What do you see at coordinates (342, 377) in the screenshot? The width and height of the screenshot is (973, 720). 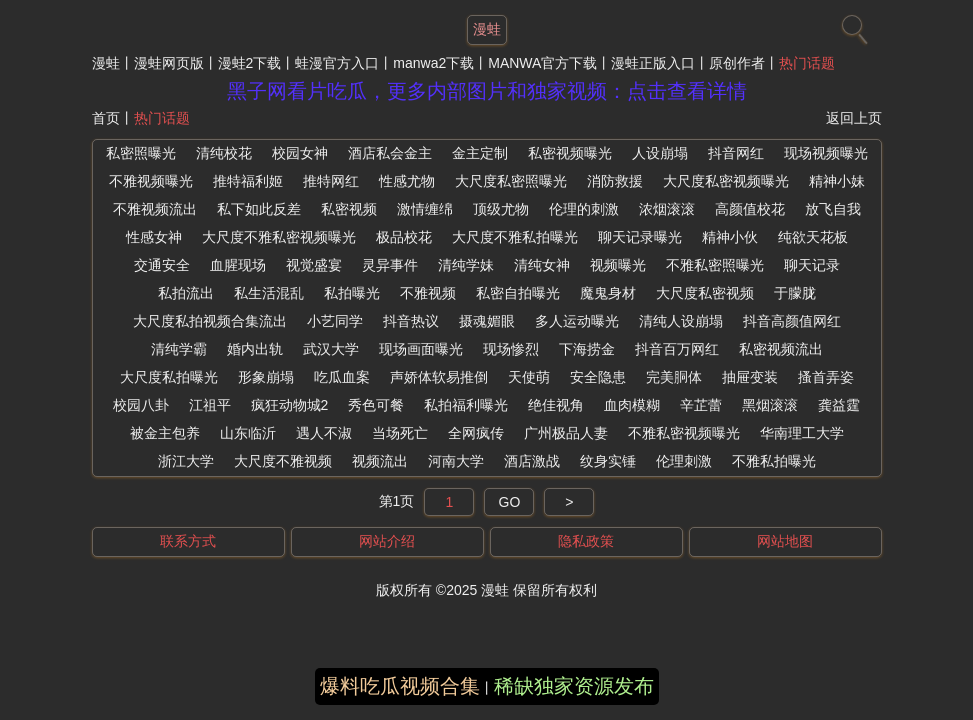 I see `吃瓜血案` at bounding box center [342, 377].